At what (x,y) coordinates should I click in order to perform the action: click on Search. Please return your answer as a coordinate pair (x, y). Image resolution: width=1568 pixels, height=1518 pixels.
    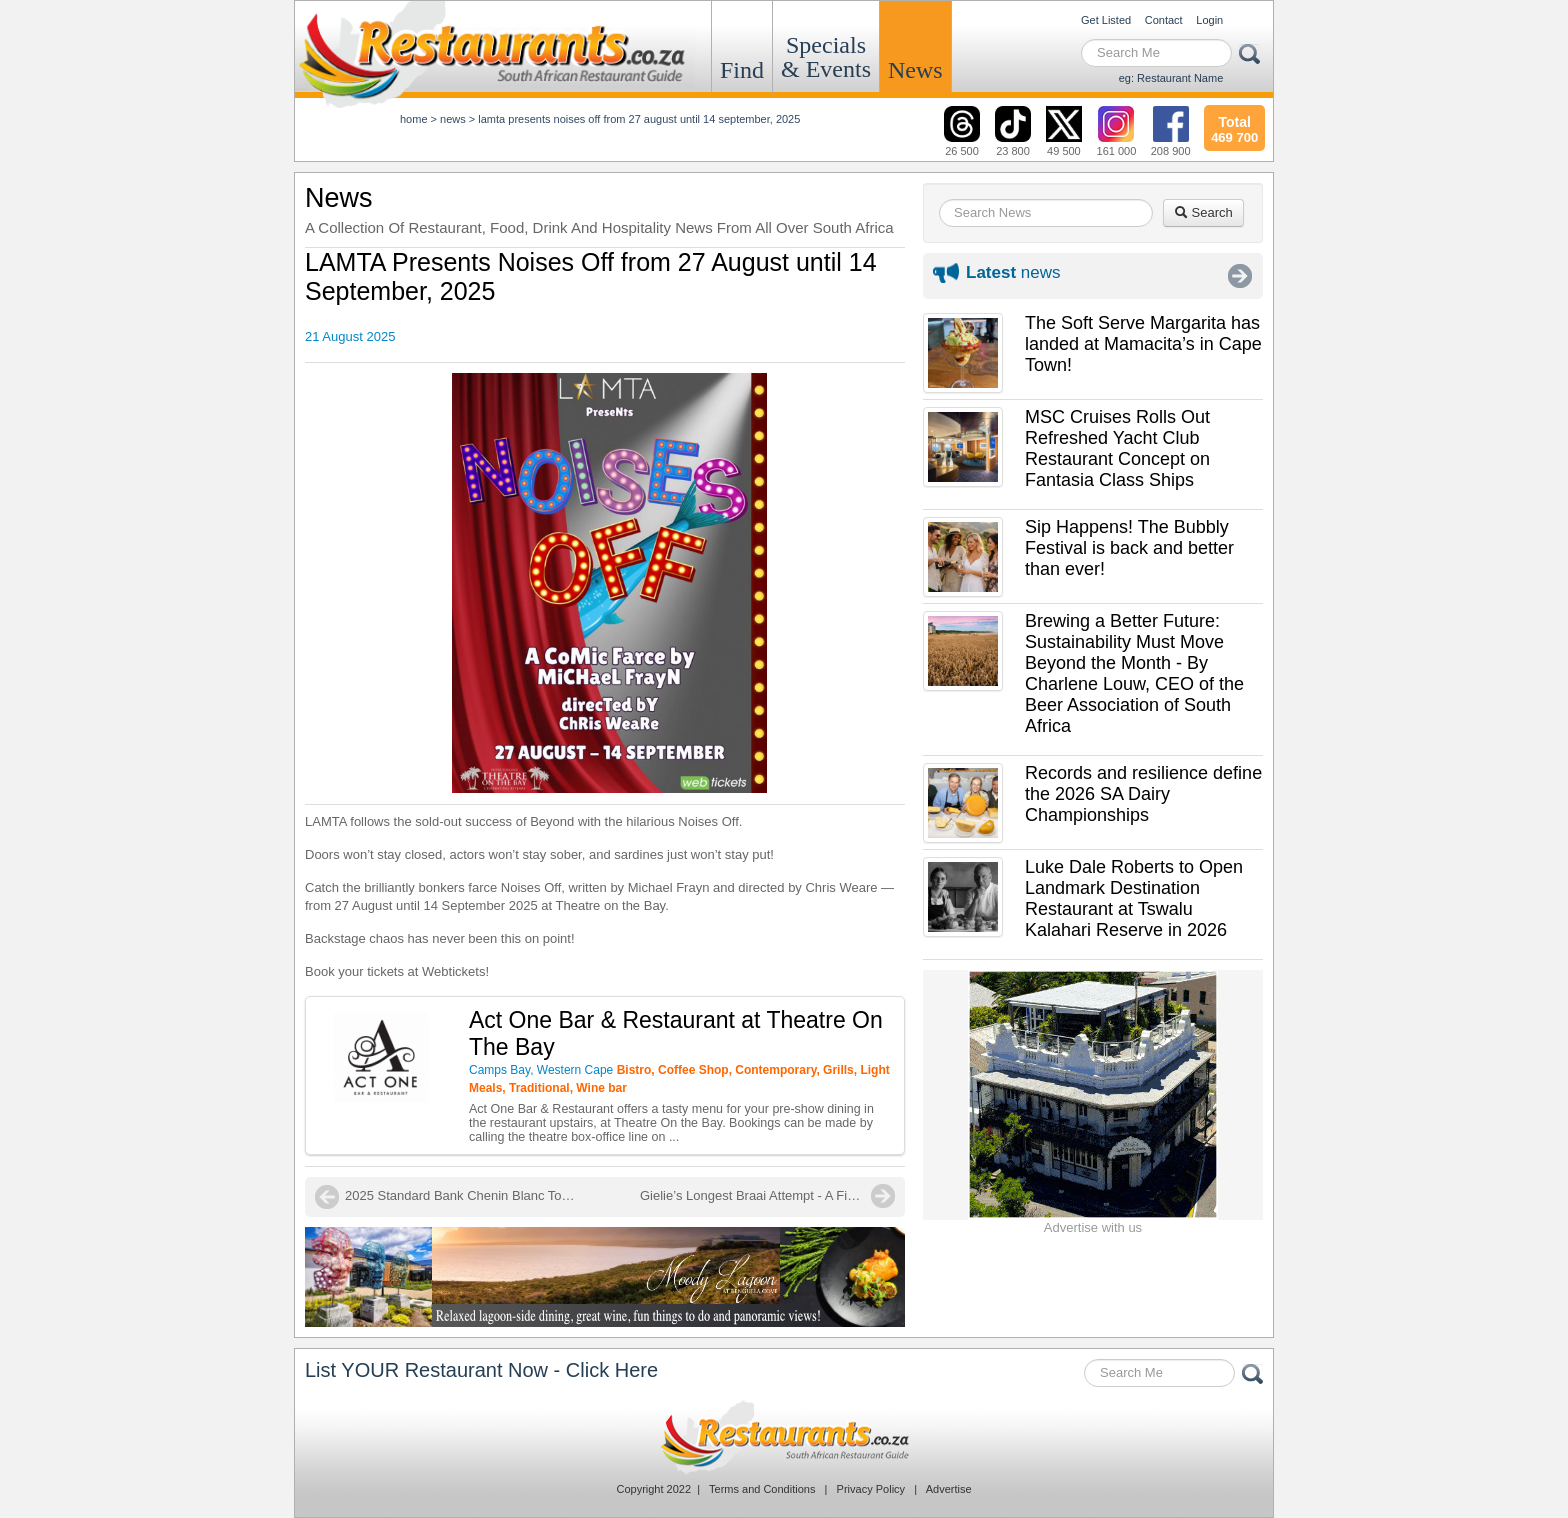
    Looking at the image, I should click on (1203, 212).